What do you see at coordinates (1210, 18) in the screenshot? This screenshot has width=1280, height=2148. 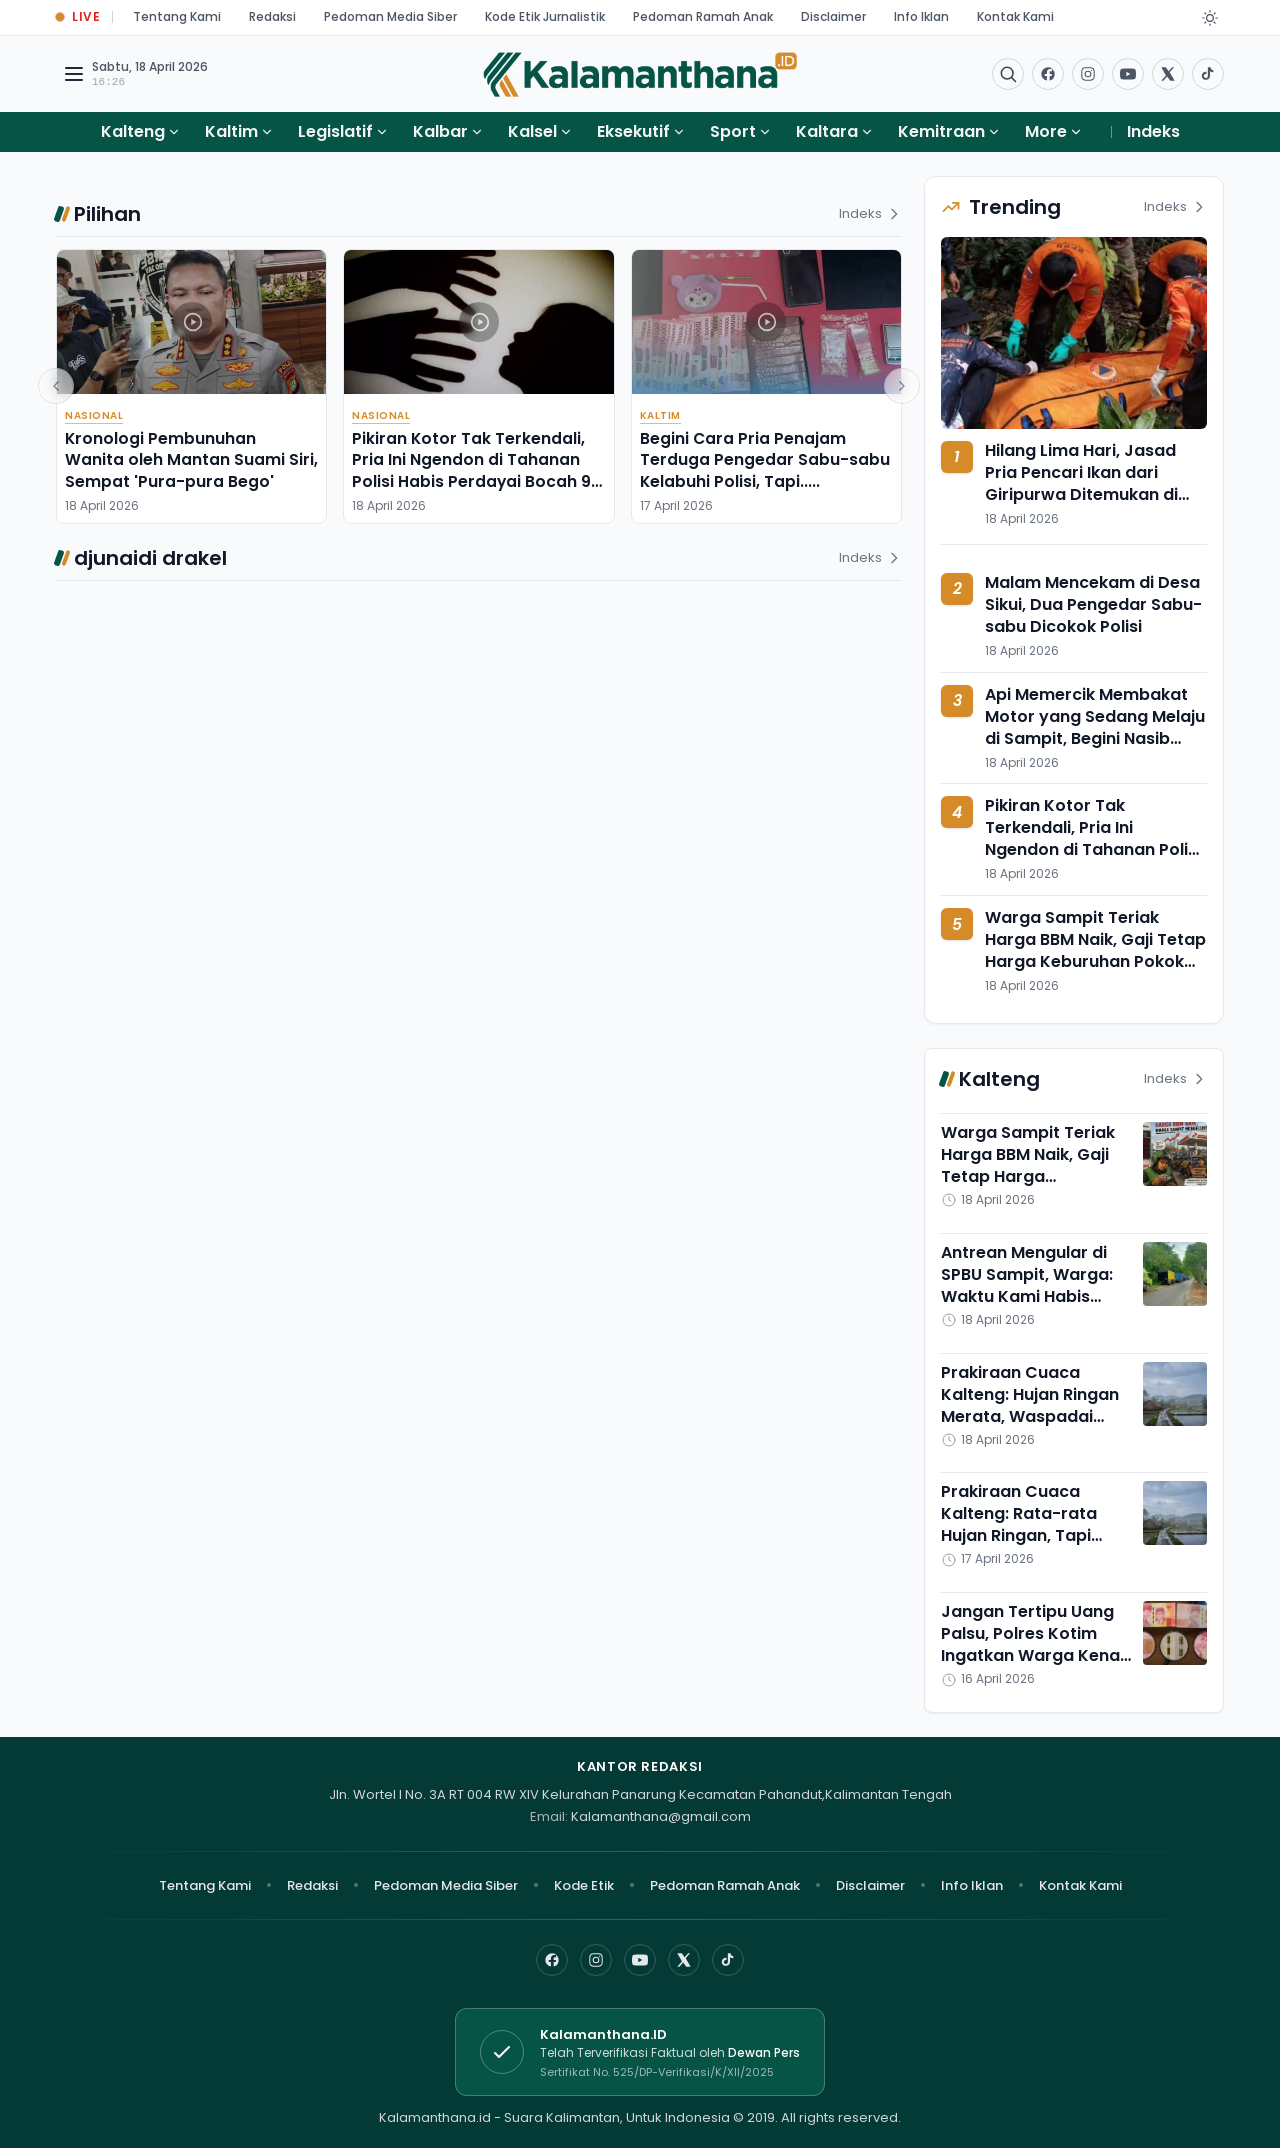 I see `[Dark Light]` at bounding box center [1210, 18].